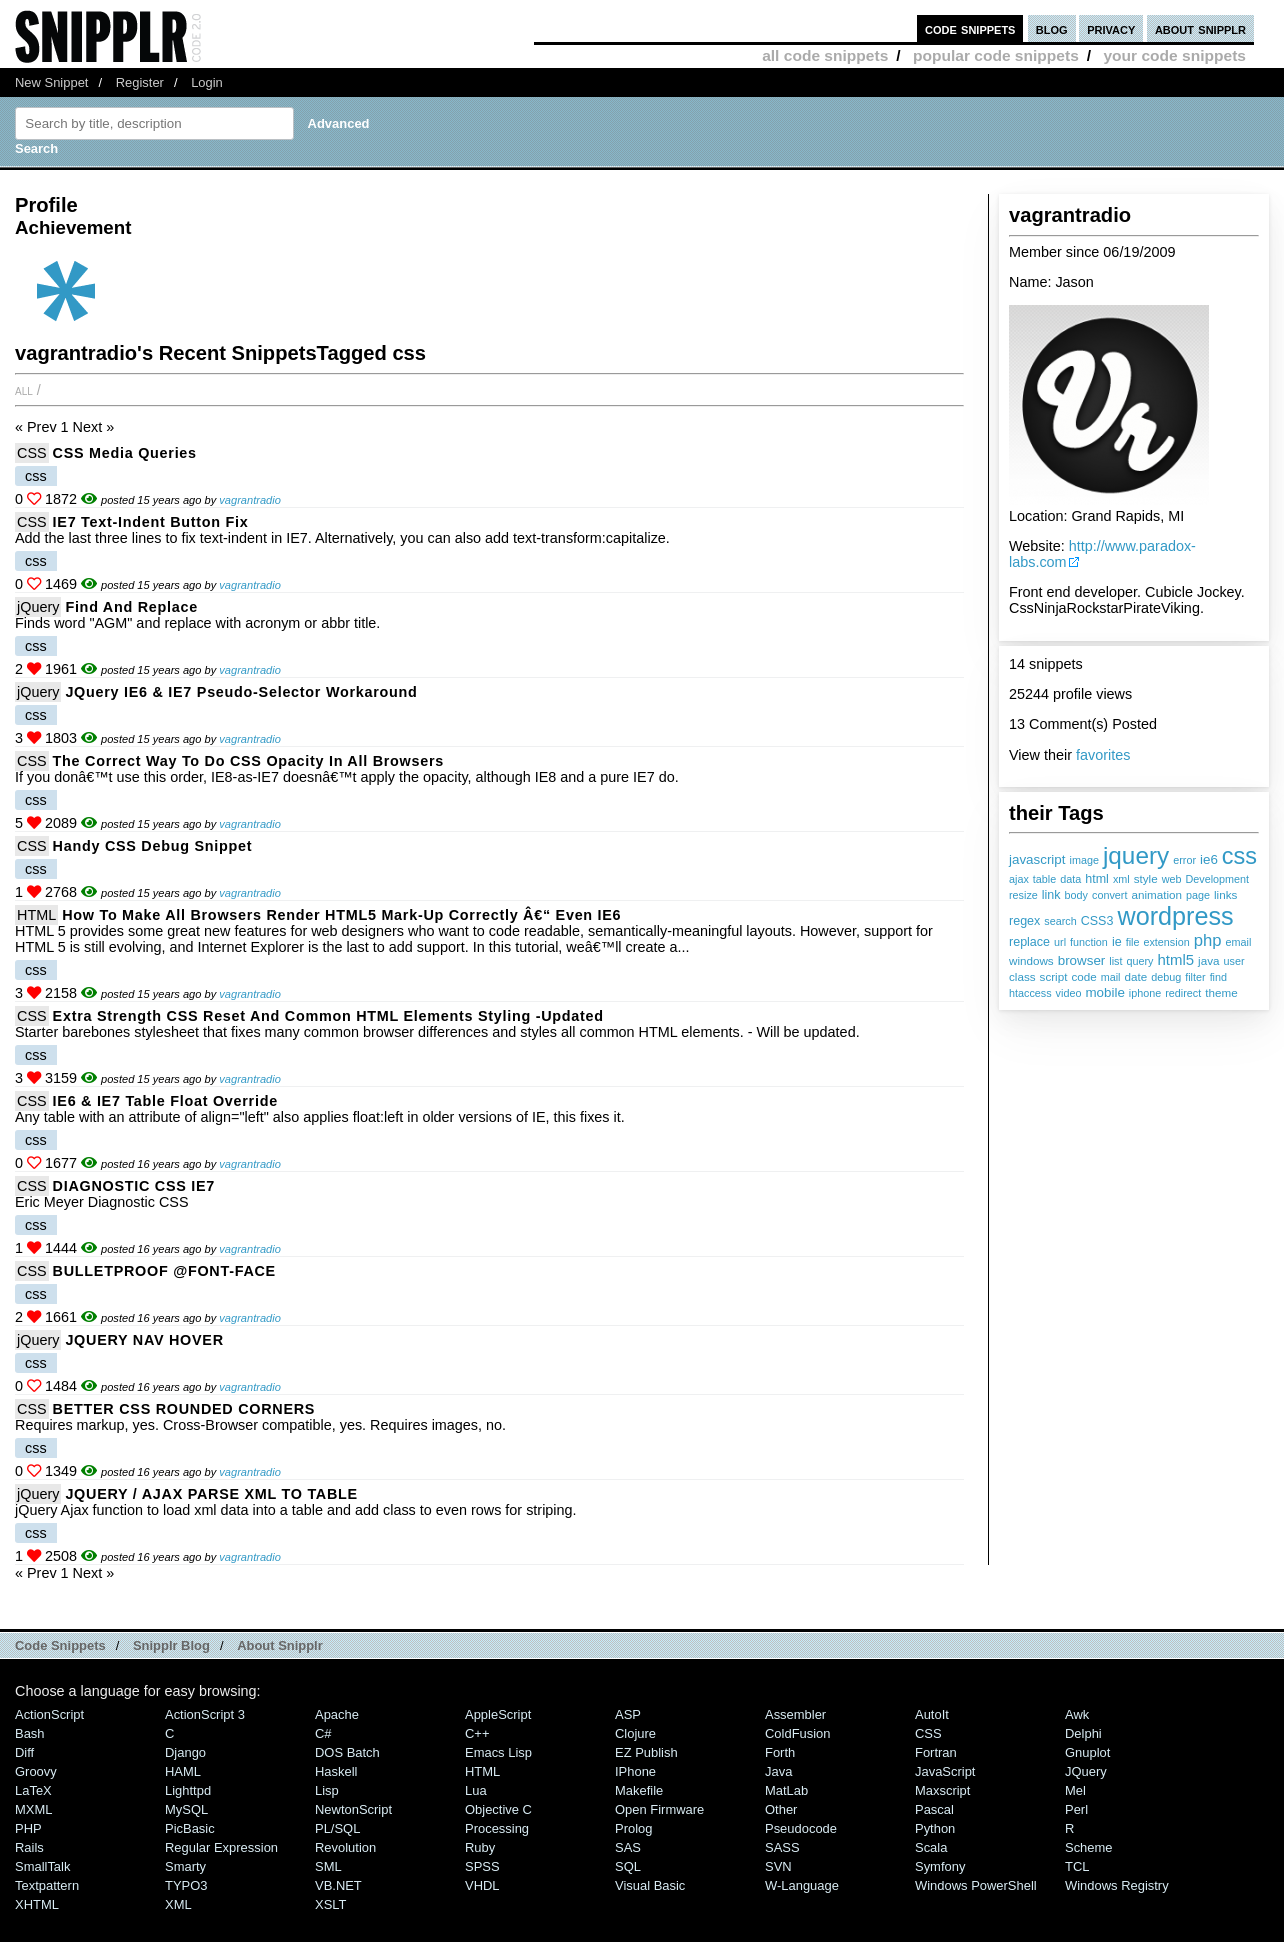  Describe the element at coordinates (131, 607) in the screenshot. I see `Find and Replace` at that location.